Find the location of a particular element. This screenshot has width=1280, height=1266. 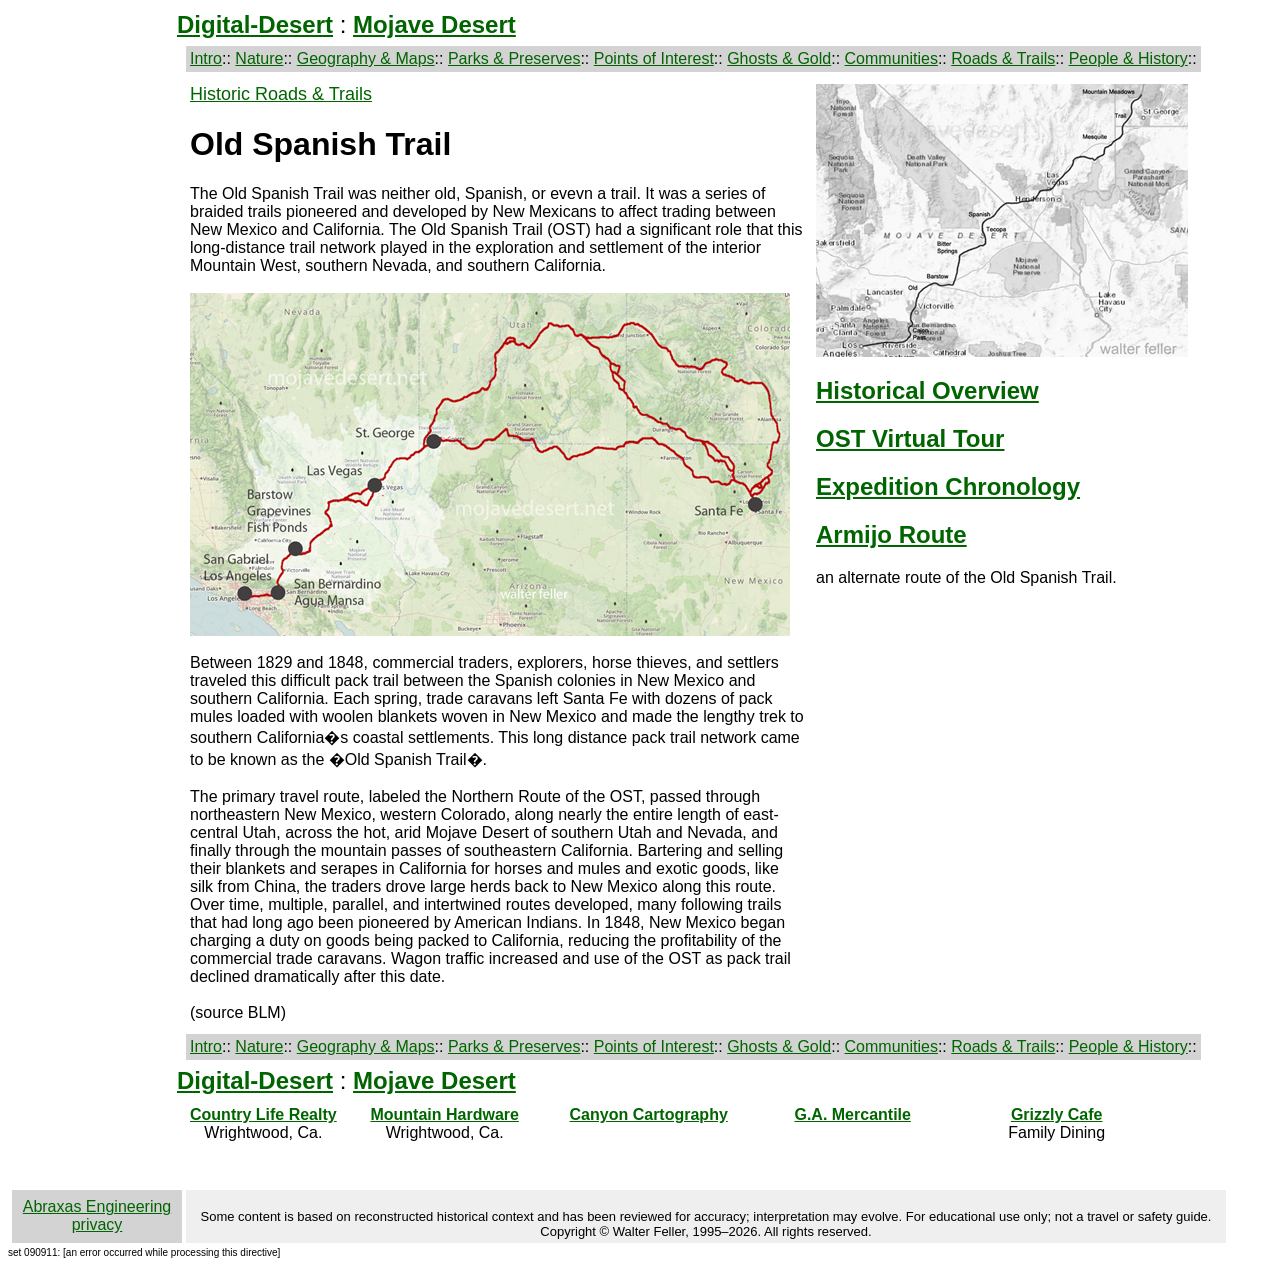

Historic Roads & Trails is located at coordinates (281, 94).